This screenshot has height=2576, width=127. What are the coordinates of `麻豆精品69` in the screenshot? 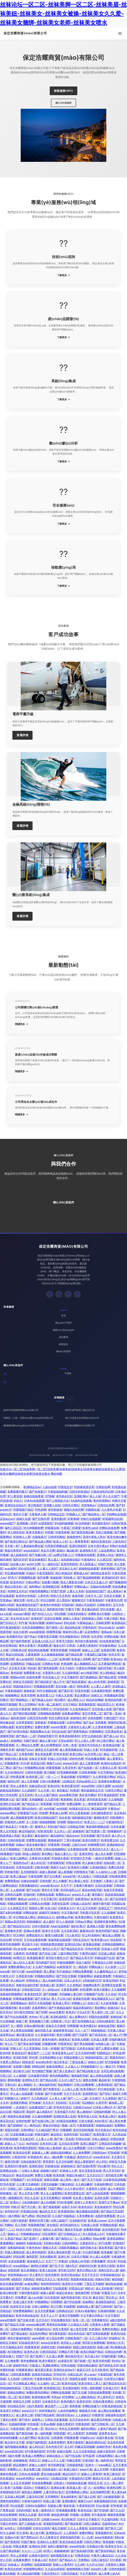 It's located at (98, 1808).